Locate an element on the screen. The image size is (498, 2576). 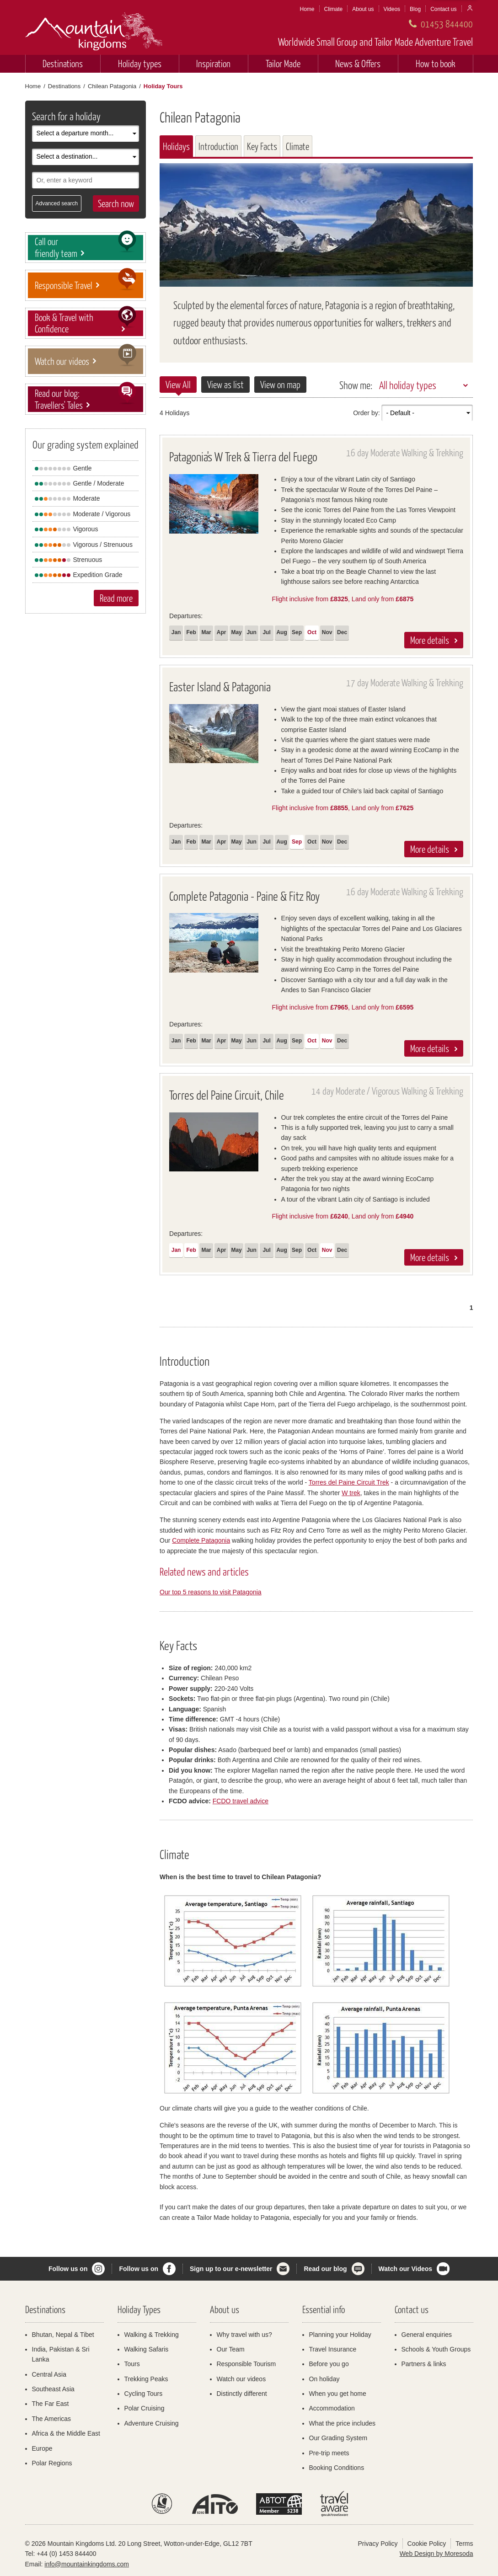
Mar is located at coordinates (206, 632).